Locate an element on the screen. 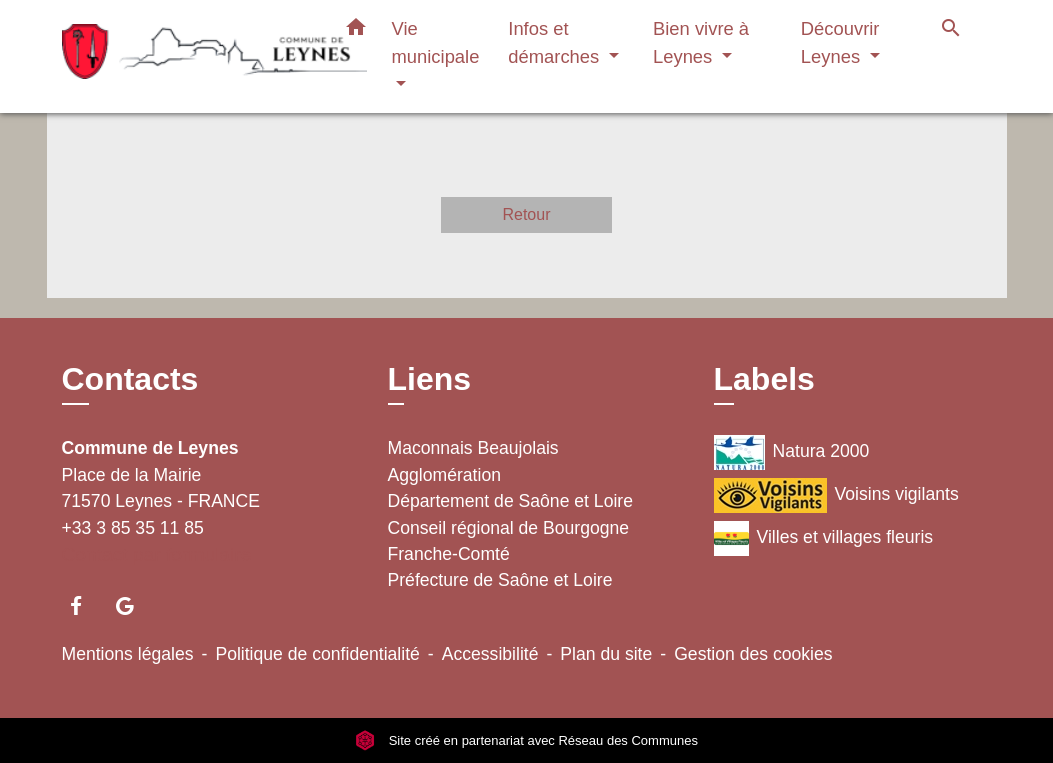 This screenshot has height=763, width=1053. [button] is located at coordinates (356, 31).